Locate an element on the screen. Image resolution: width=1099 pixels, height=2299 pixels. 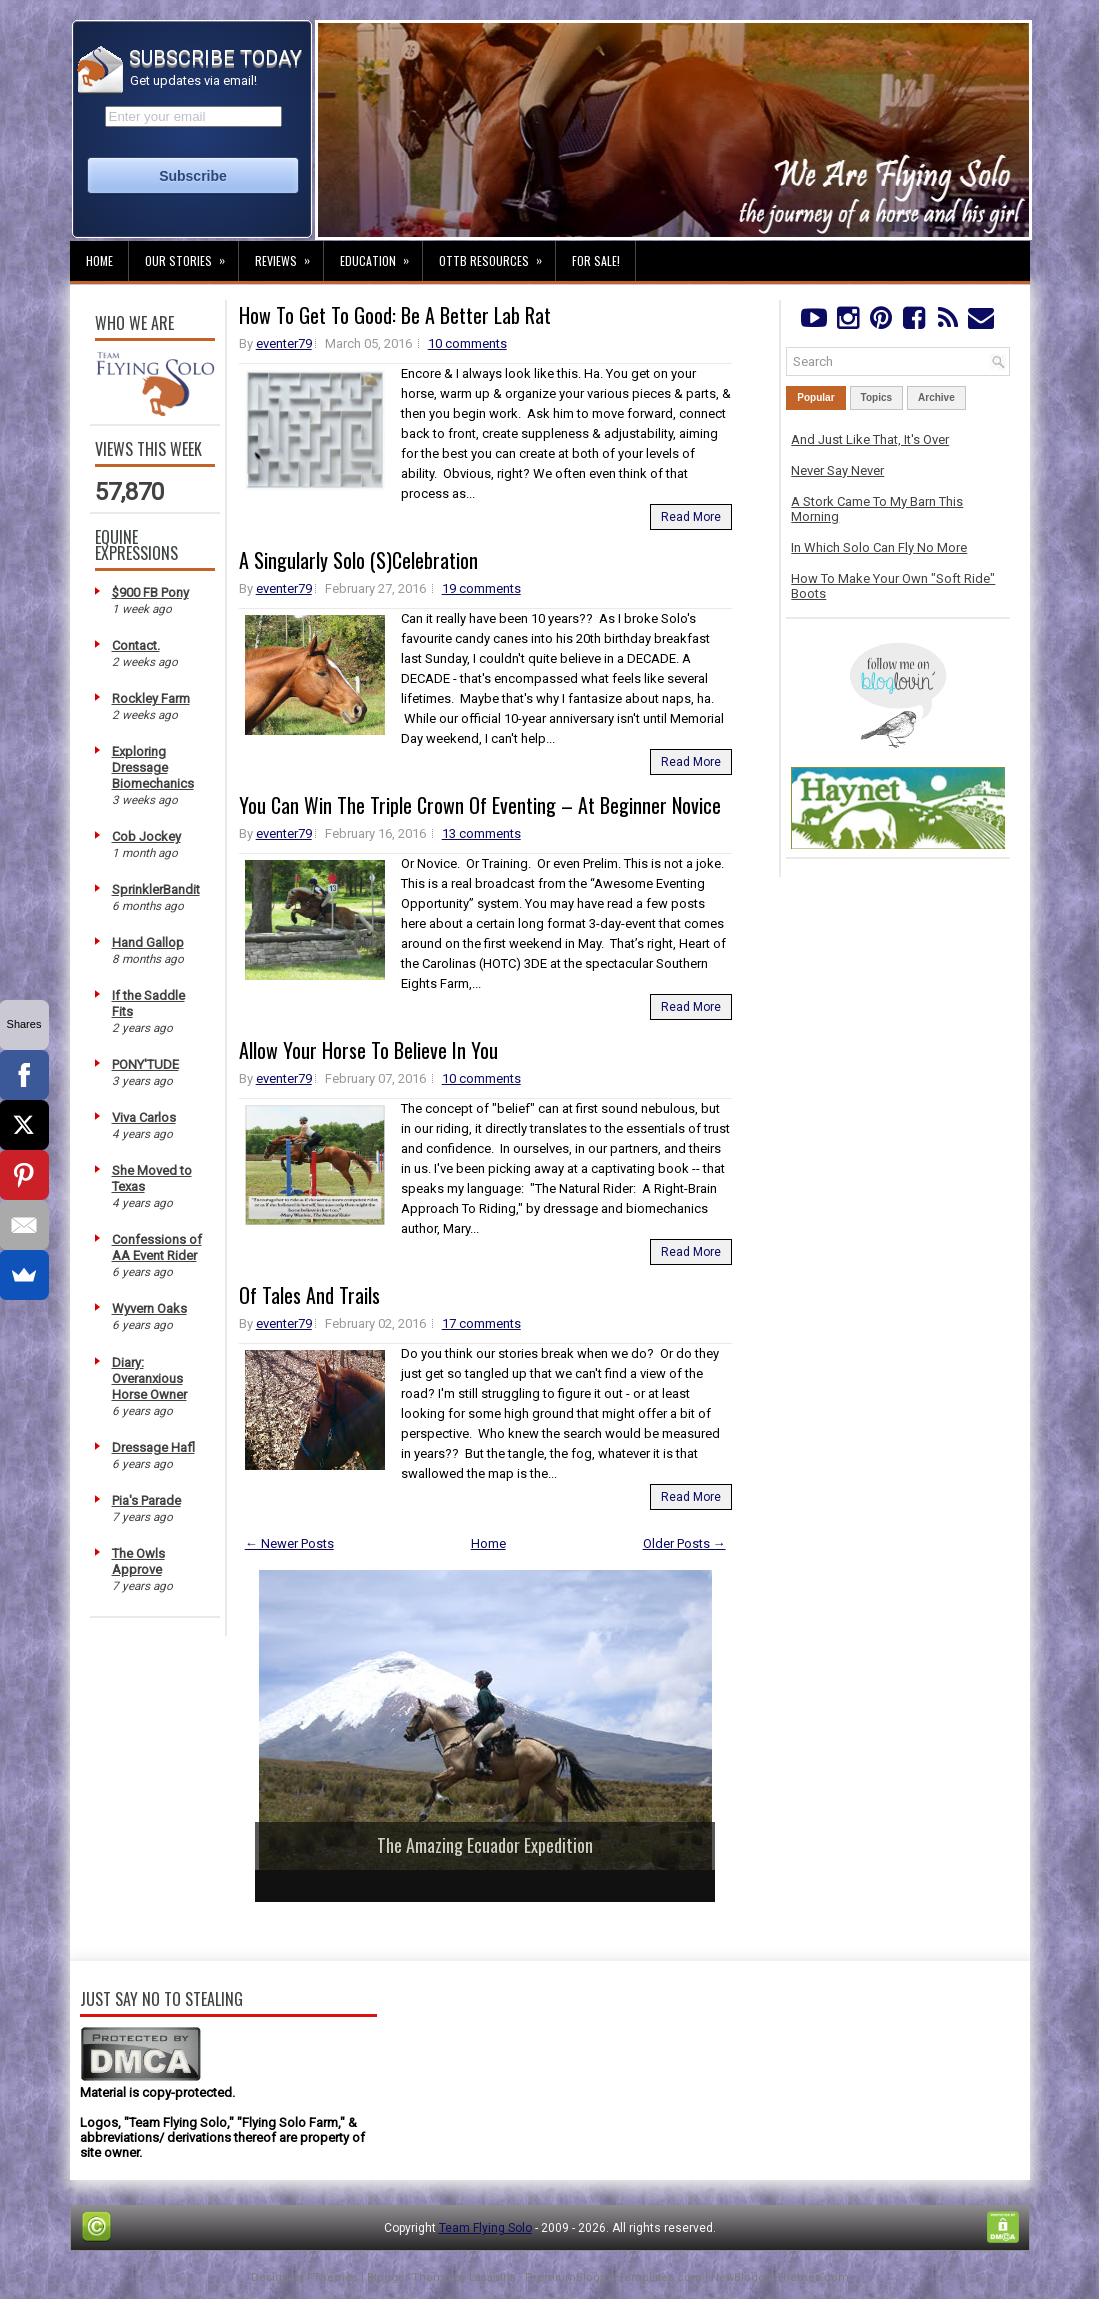
Allow Your Horse To Believe In You is located at coordinates (368, 1050).